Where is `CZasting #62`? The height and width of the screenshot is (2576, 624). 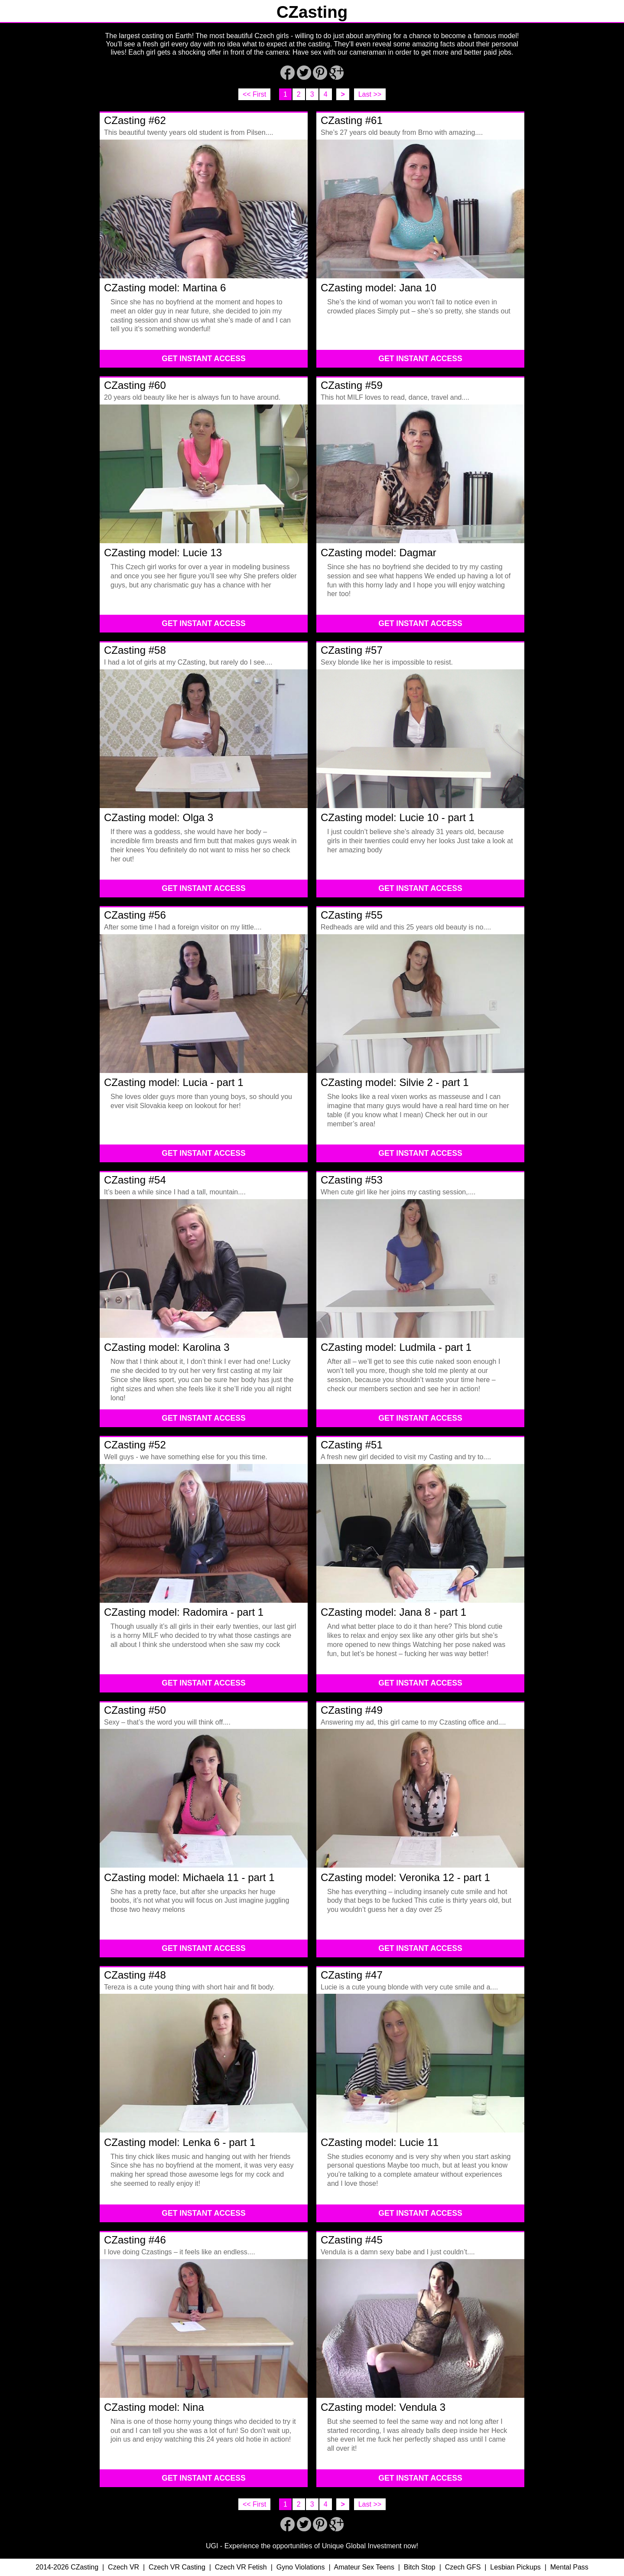 CZasting #62 is located at coordinates (135, 120).